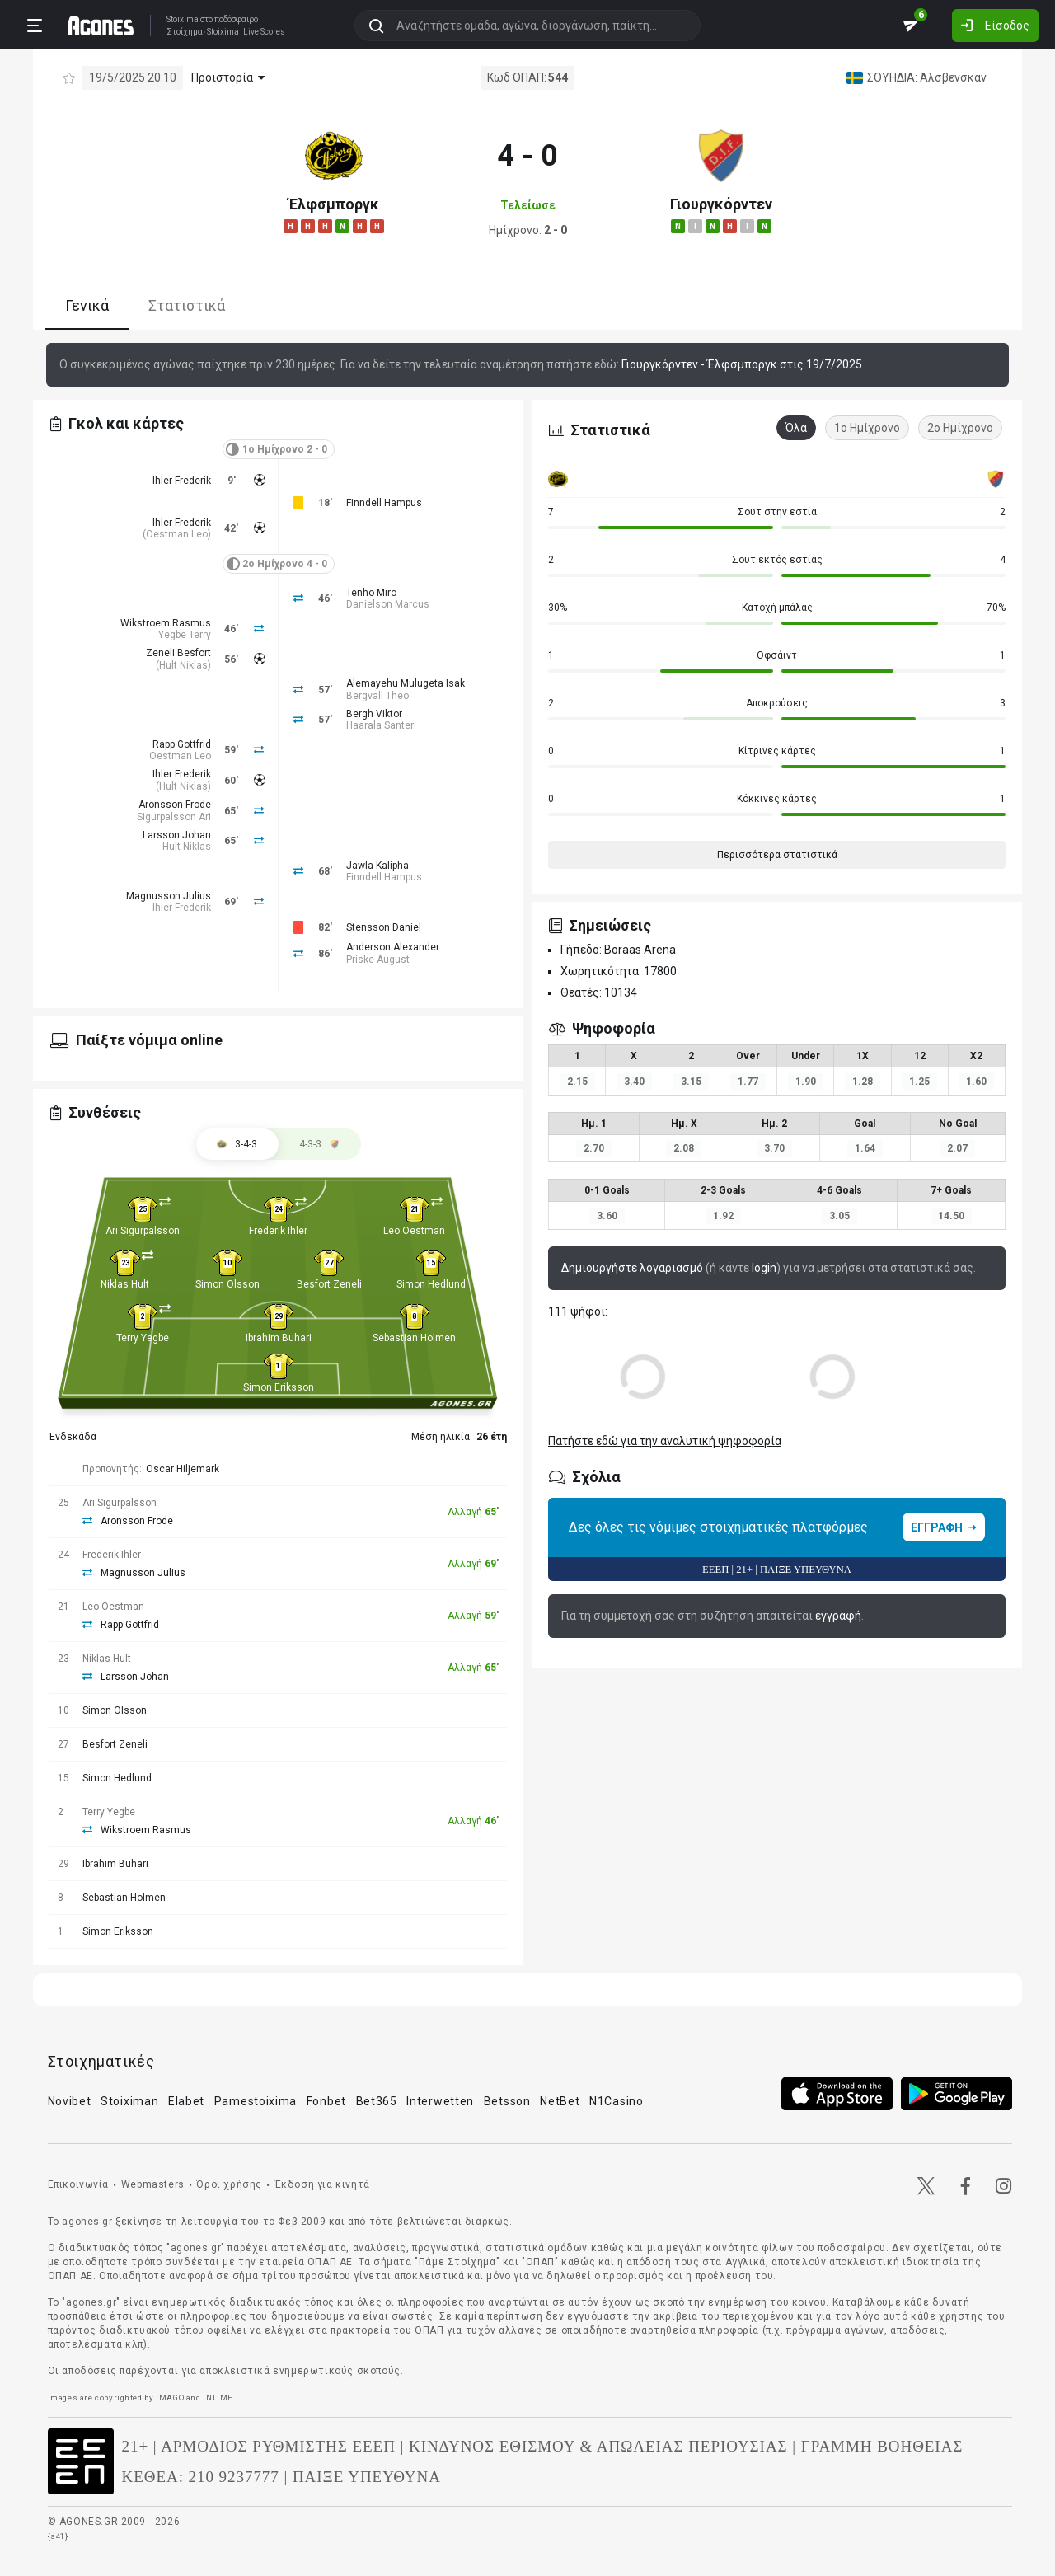 This screenshot has width=1055, height=2576. I want to click on Simon Eriksson, so click(278, 1387).